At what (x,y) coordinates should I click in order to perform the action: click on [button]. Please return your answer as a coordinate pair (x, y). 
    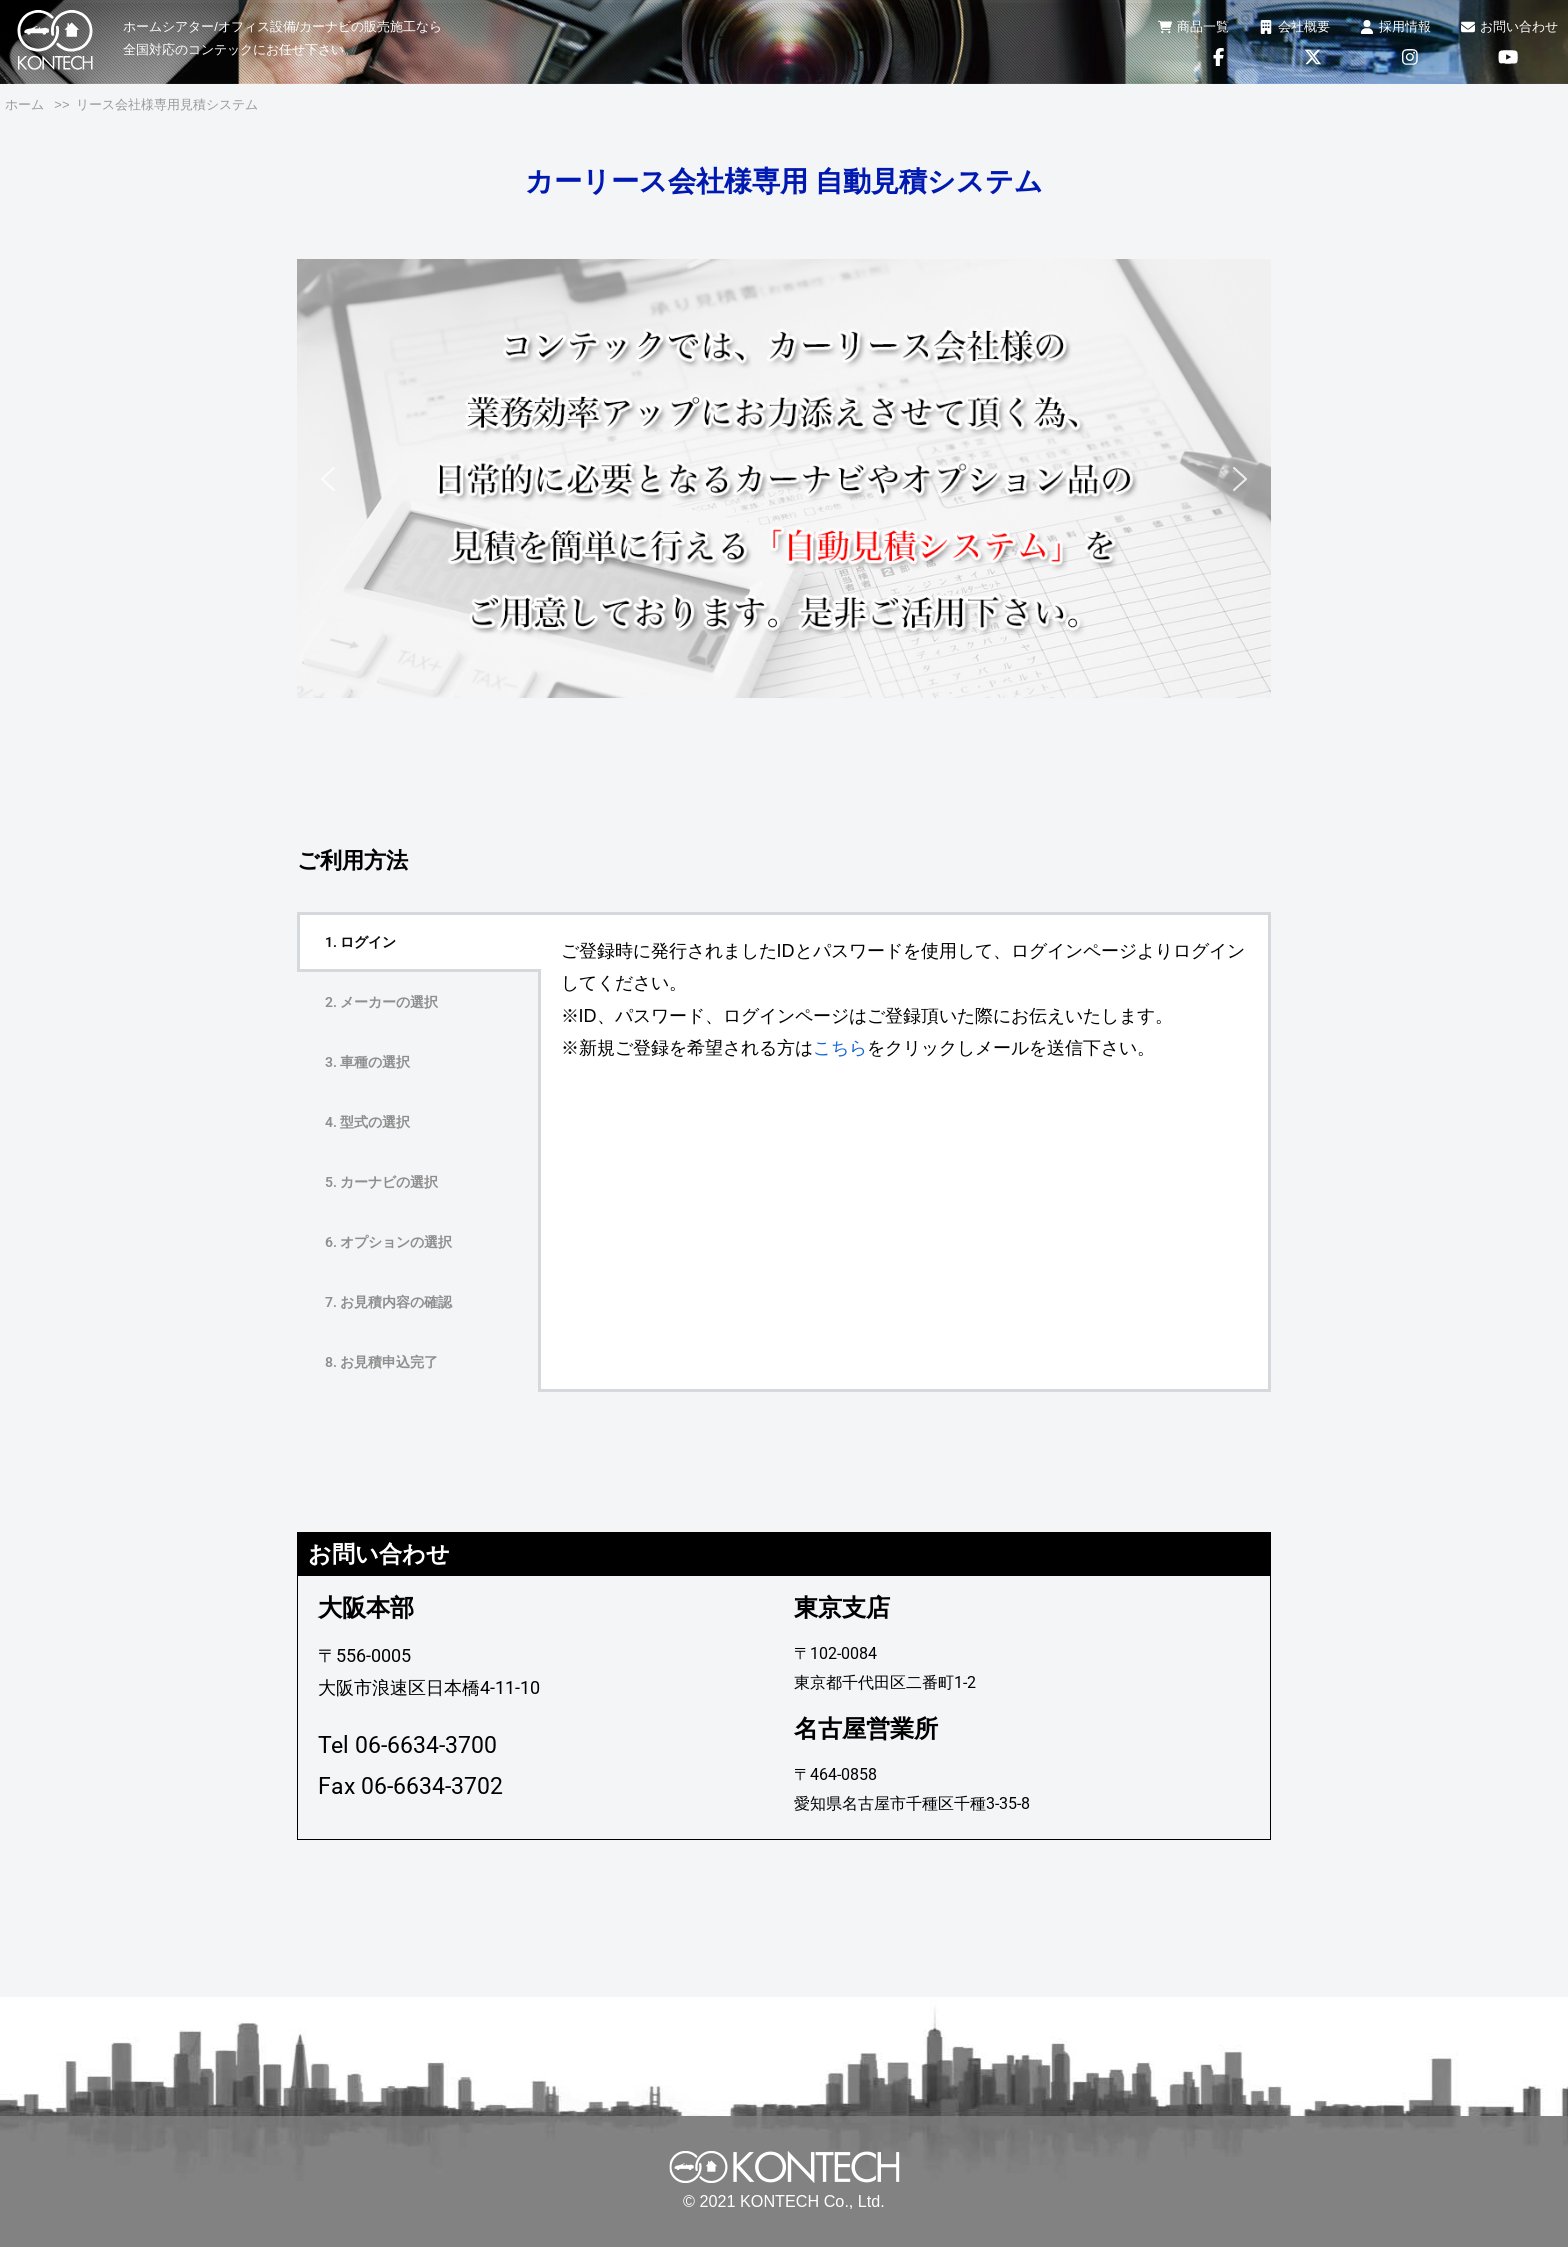
    Looking at the image, I should click on (328, 479).